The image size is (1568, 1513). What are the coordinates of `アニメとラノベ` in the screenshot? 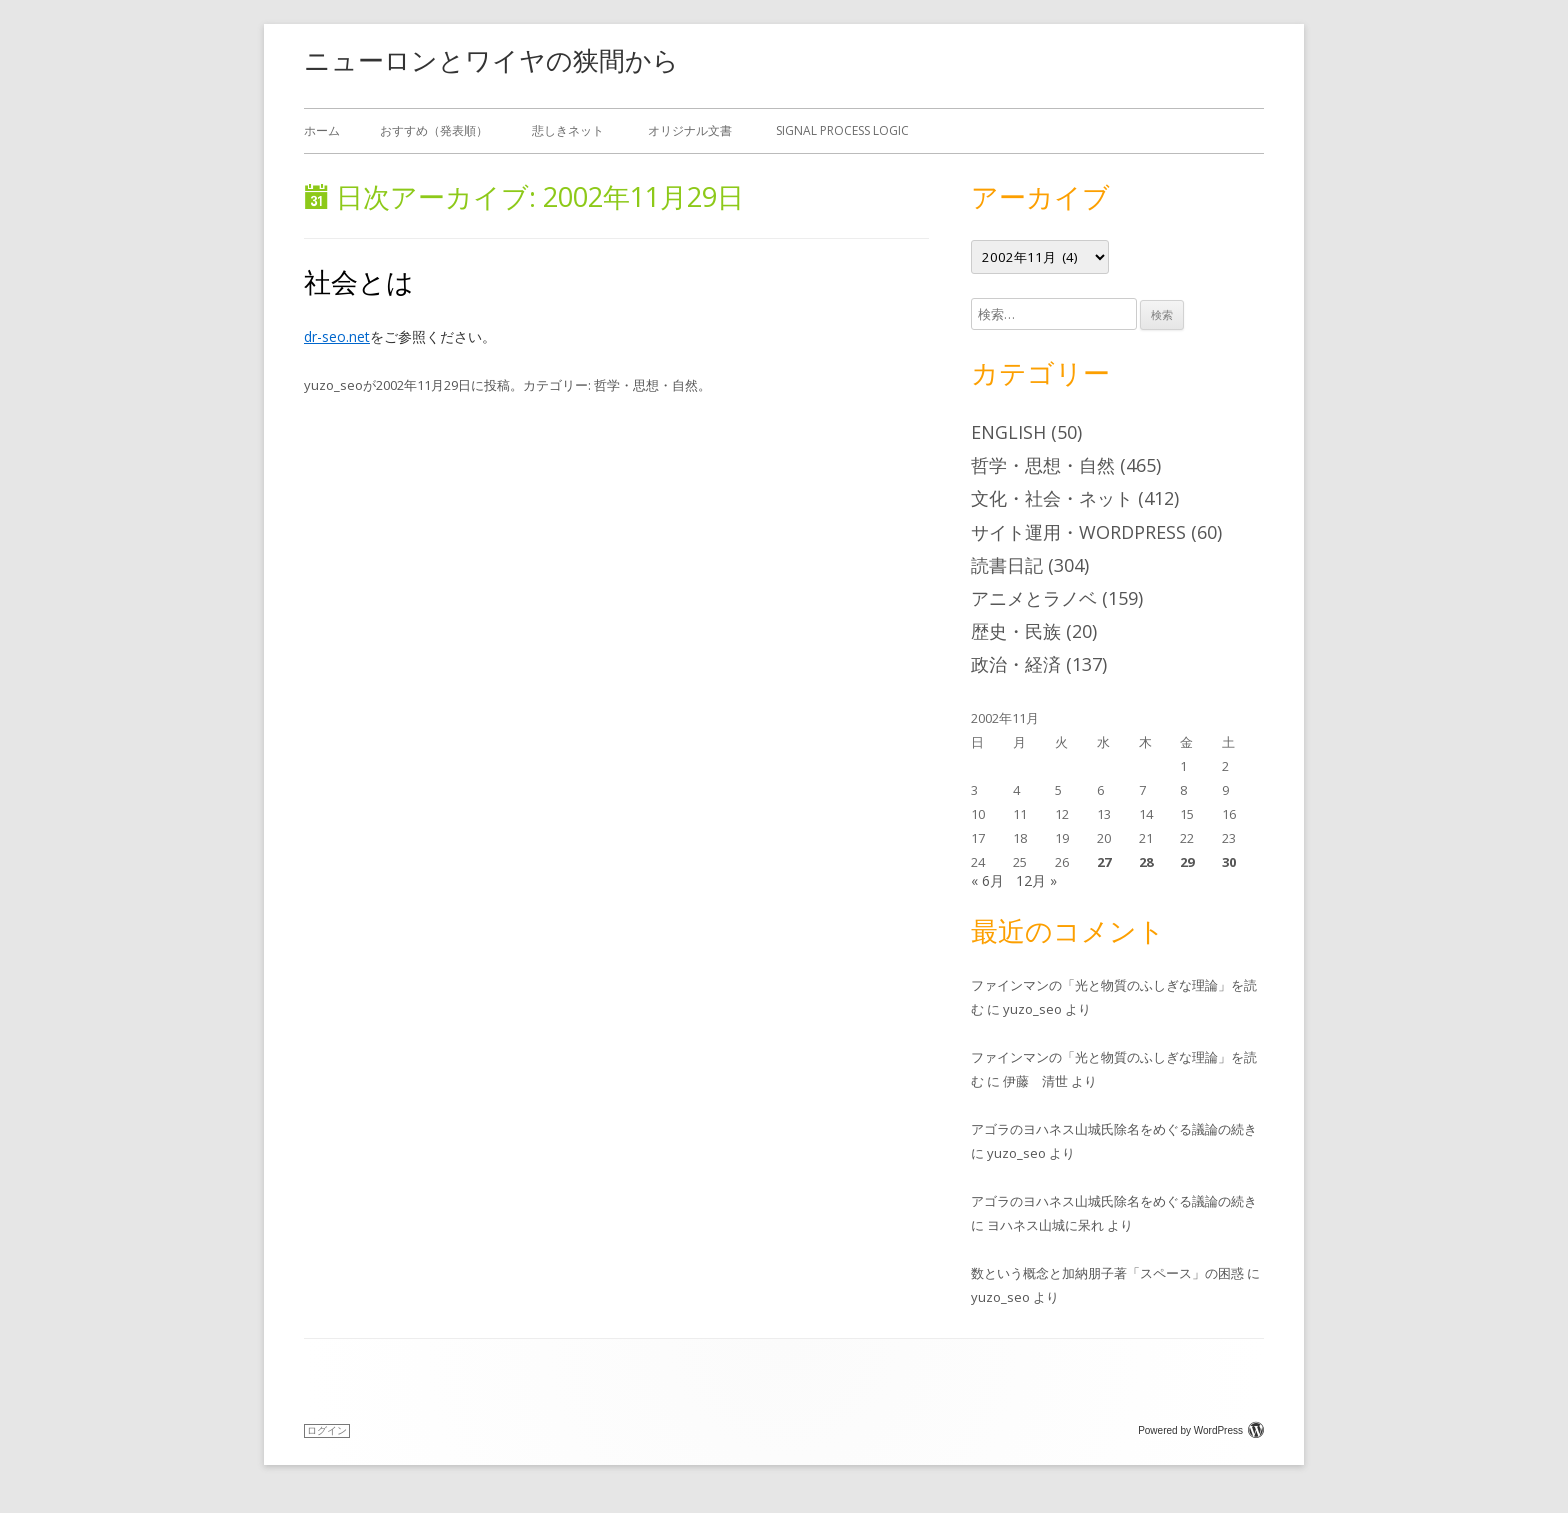 It's located at (1034, 598).